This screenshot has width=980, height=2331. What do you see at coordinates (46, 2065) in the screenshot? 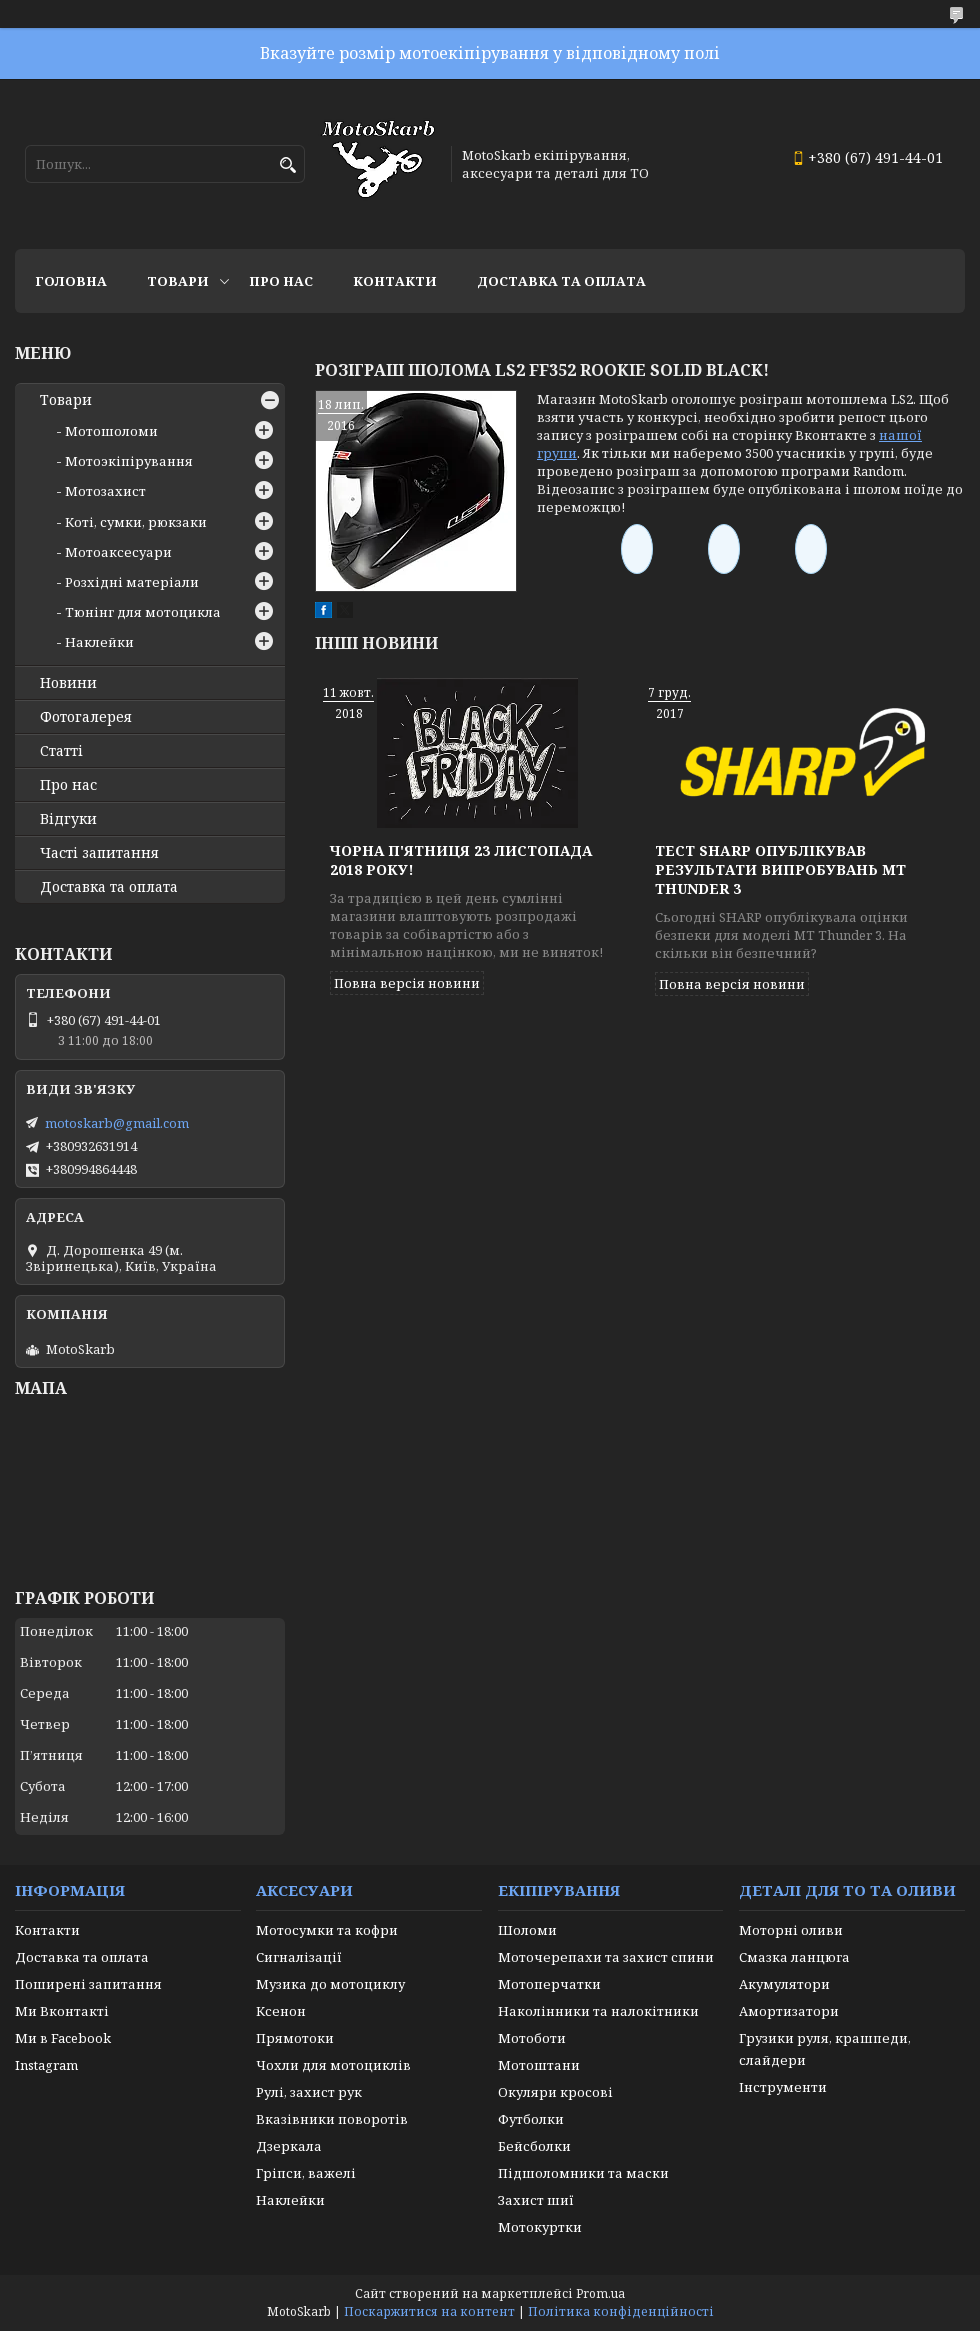
I see `Instagram` at bounding box center [46, 2065].